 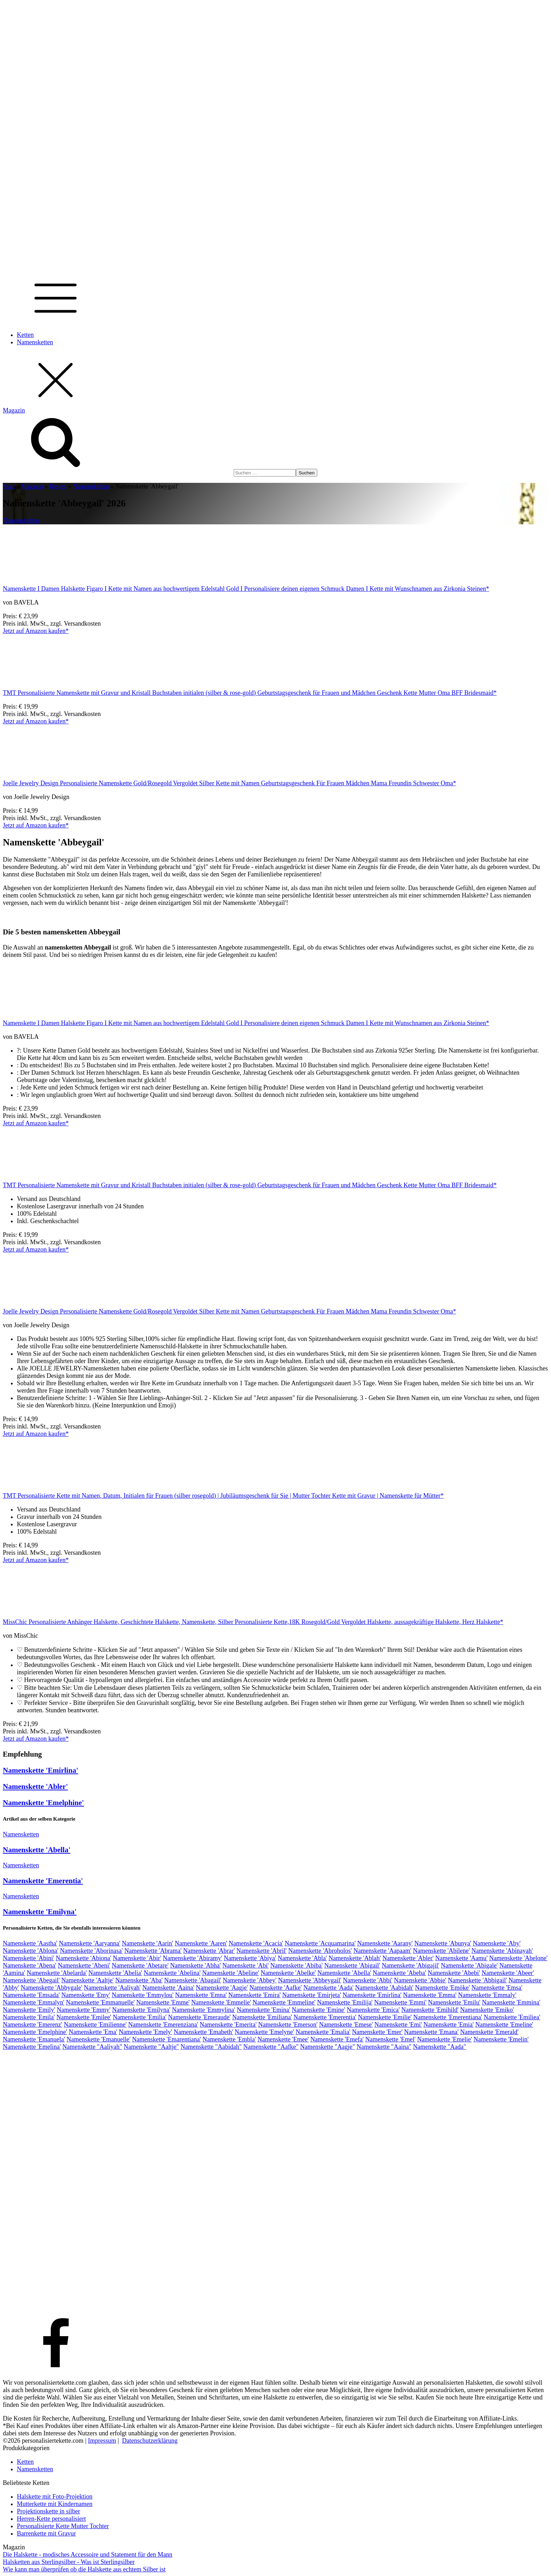 I want to click on Namenskette 'Emese', so click(x=346, y=2024).